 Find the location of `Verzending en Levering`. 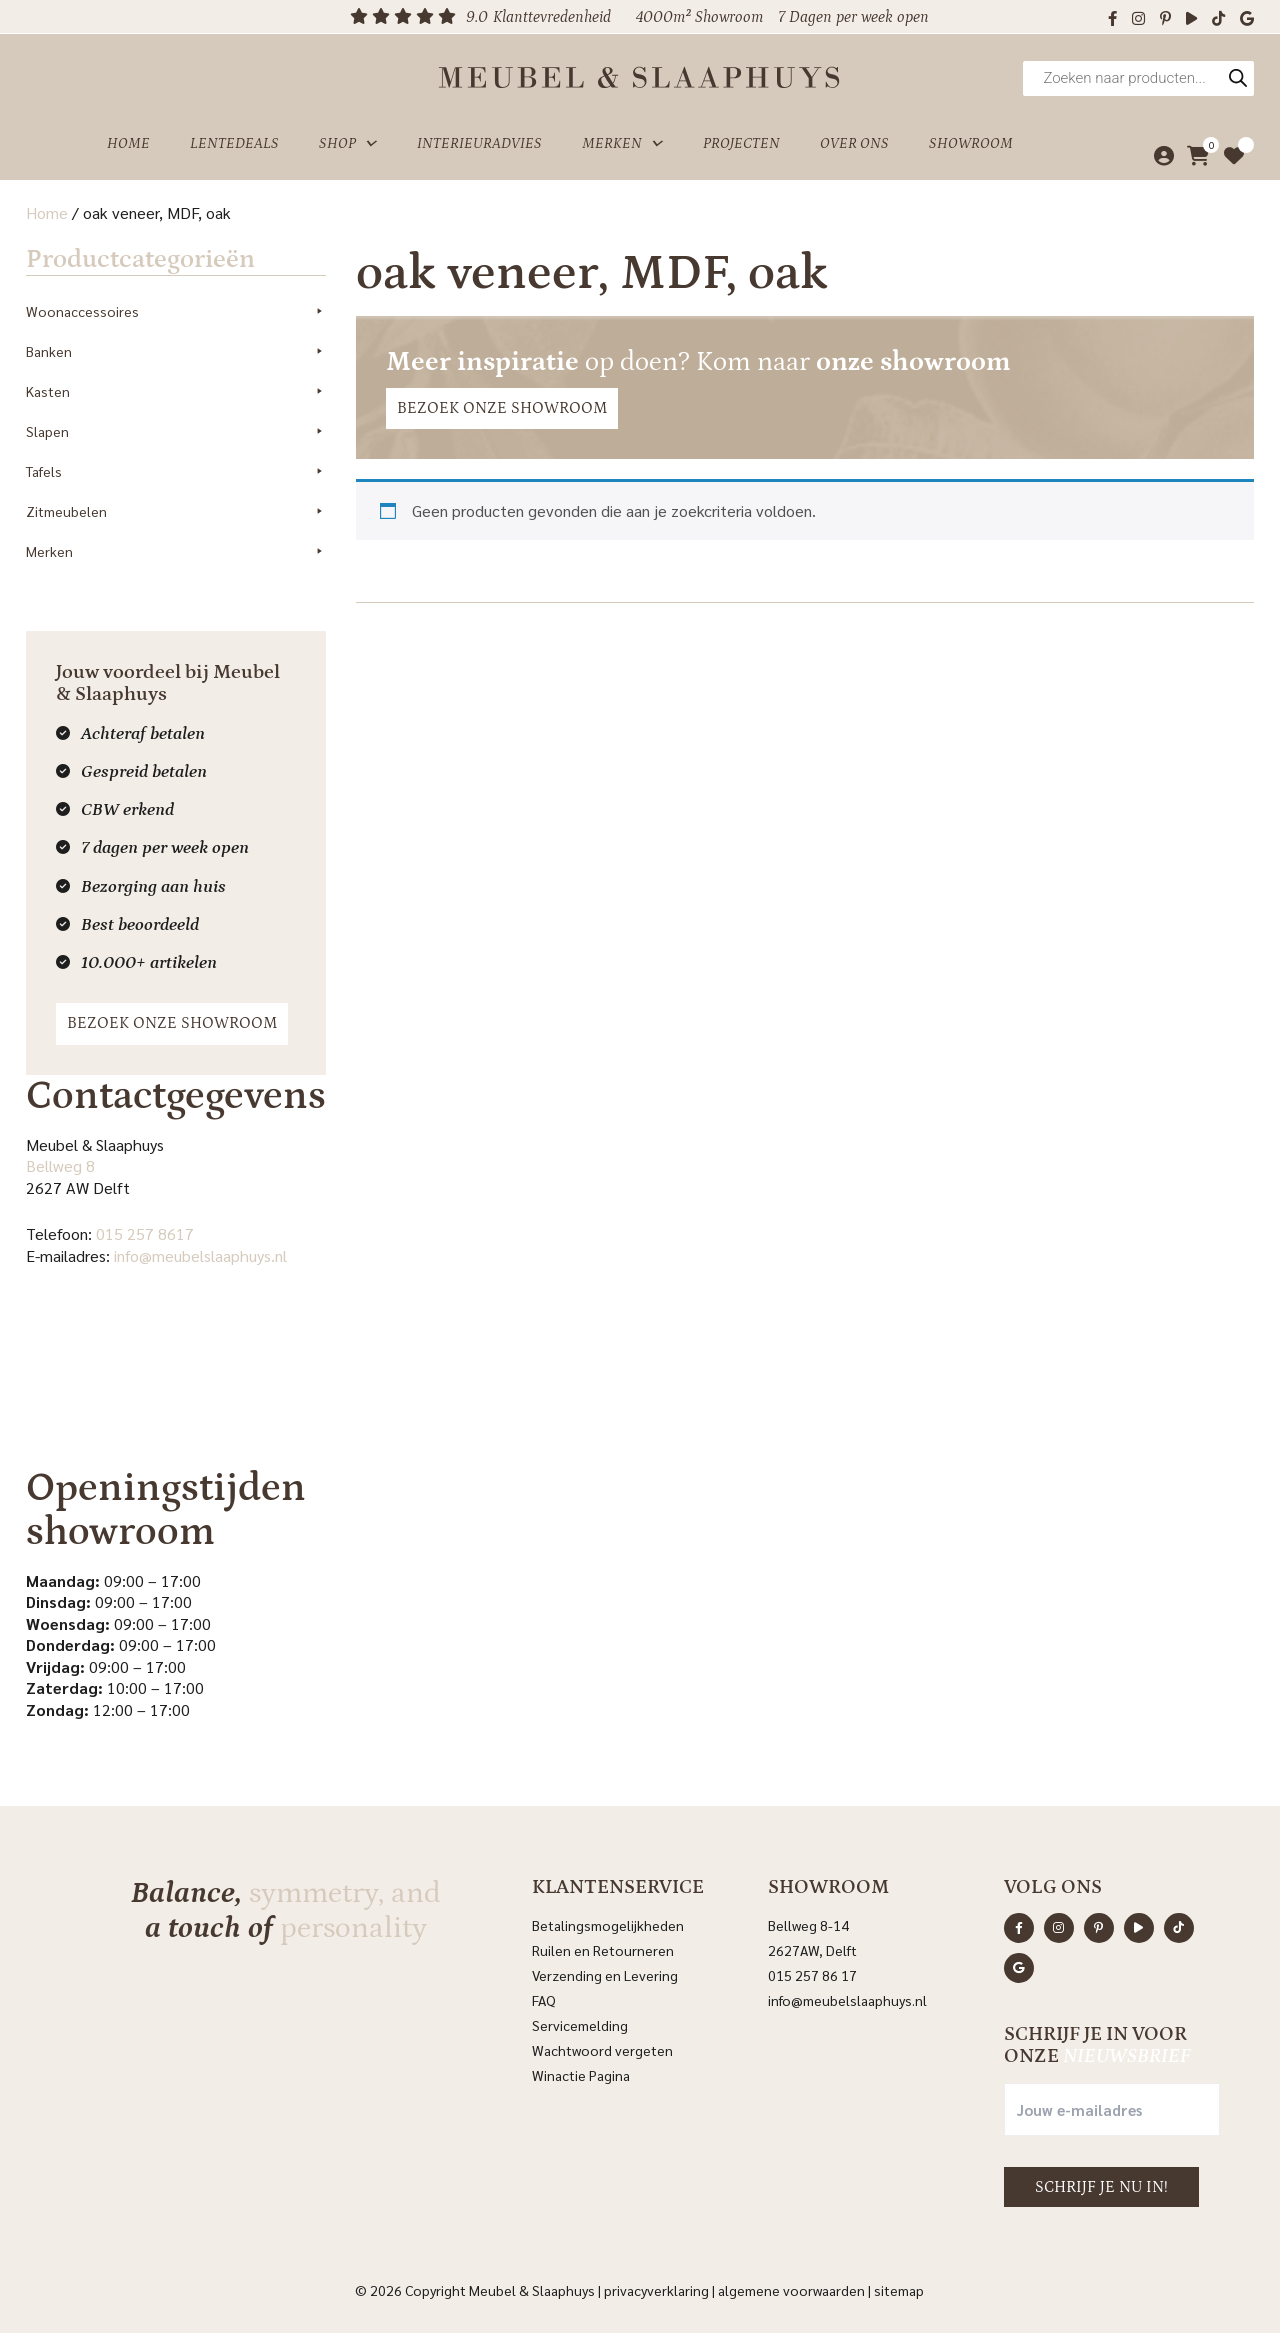

Verzending en Levering is located at coordinates (605, 1975).